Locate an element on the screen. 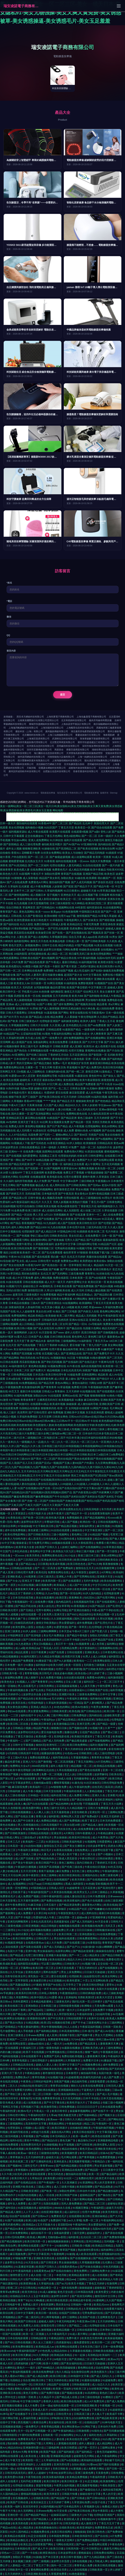 The image size is (125, 2576). 三级电影网 is located at coordinates (53, 2447).